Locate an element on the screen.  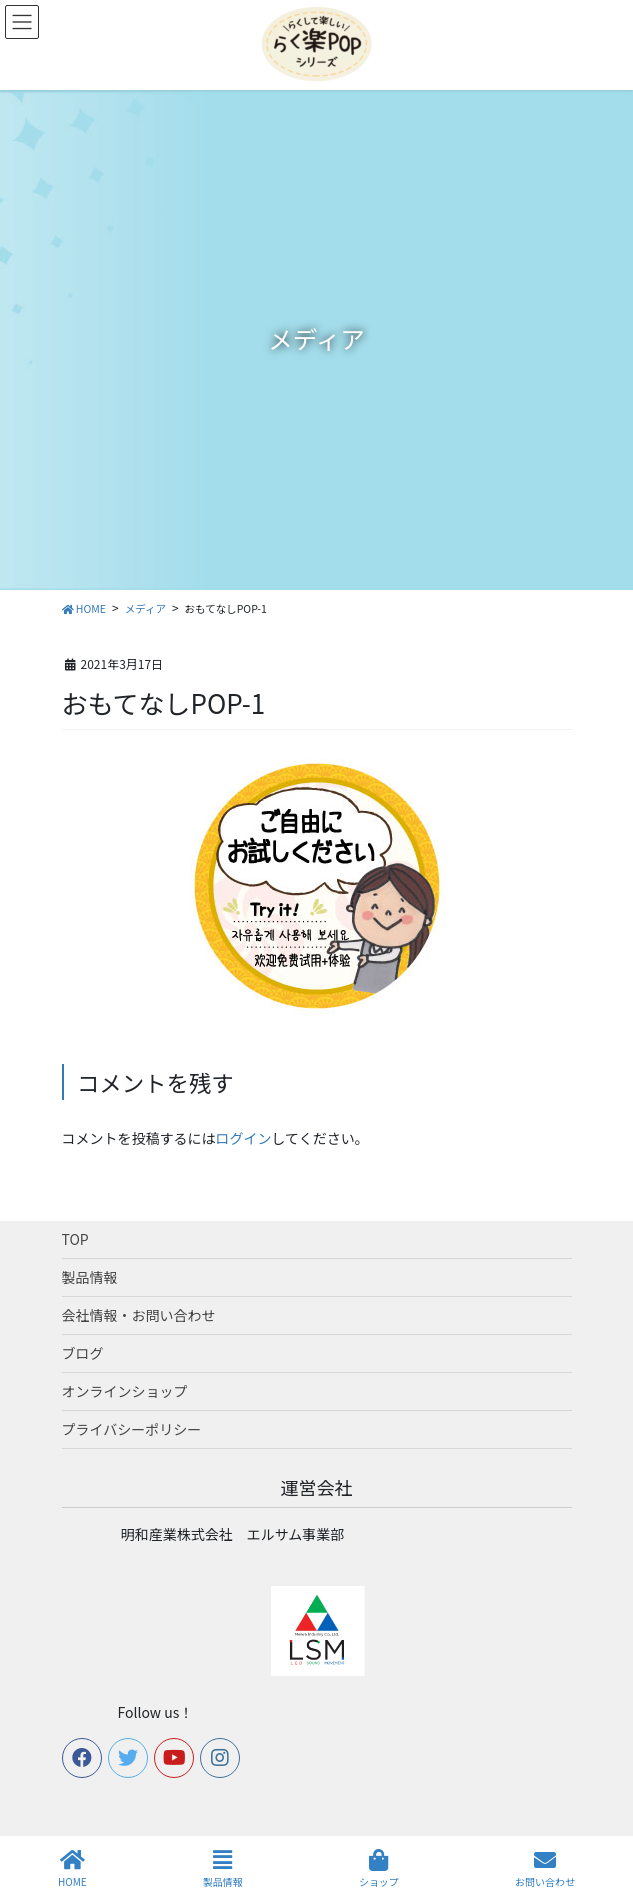
TOP is located at coordinates (75, 1239).